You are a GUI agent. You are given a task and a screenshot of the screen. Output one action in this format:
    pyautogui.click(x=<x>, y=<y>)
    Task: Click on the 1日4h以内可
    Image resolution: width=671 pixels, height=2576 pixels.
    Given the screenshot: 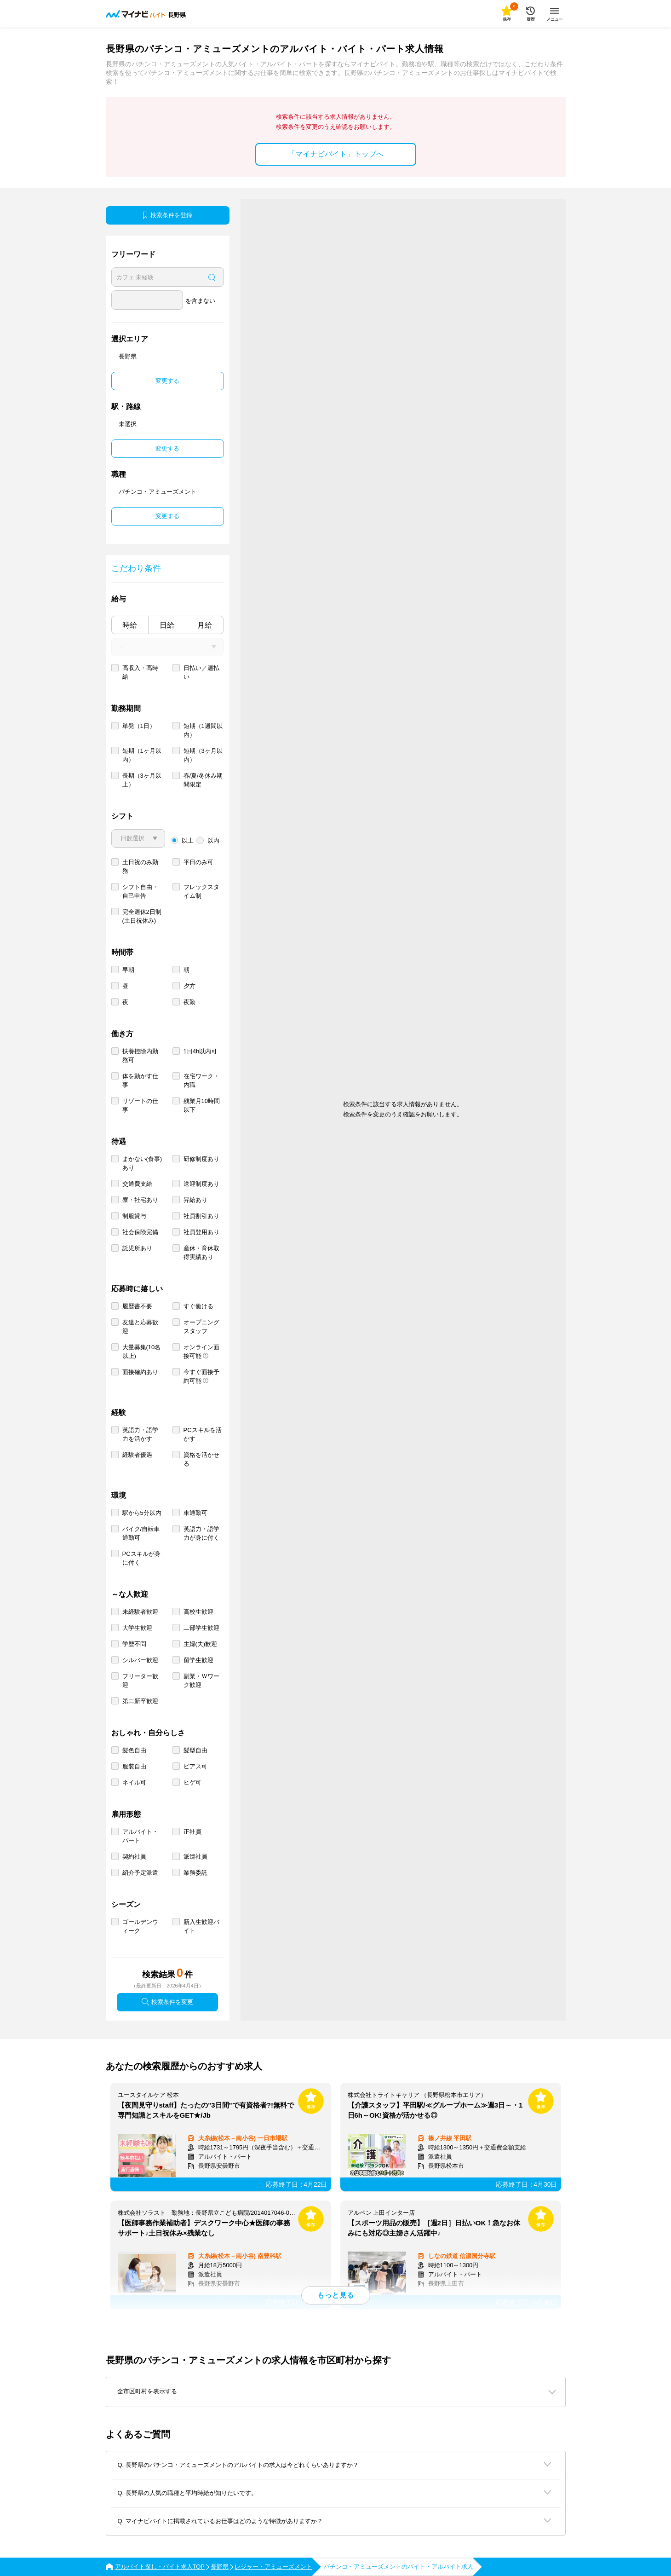 What is the action you would take?
    pyautogui.click(x=201, y=1051)
    